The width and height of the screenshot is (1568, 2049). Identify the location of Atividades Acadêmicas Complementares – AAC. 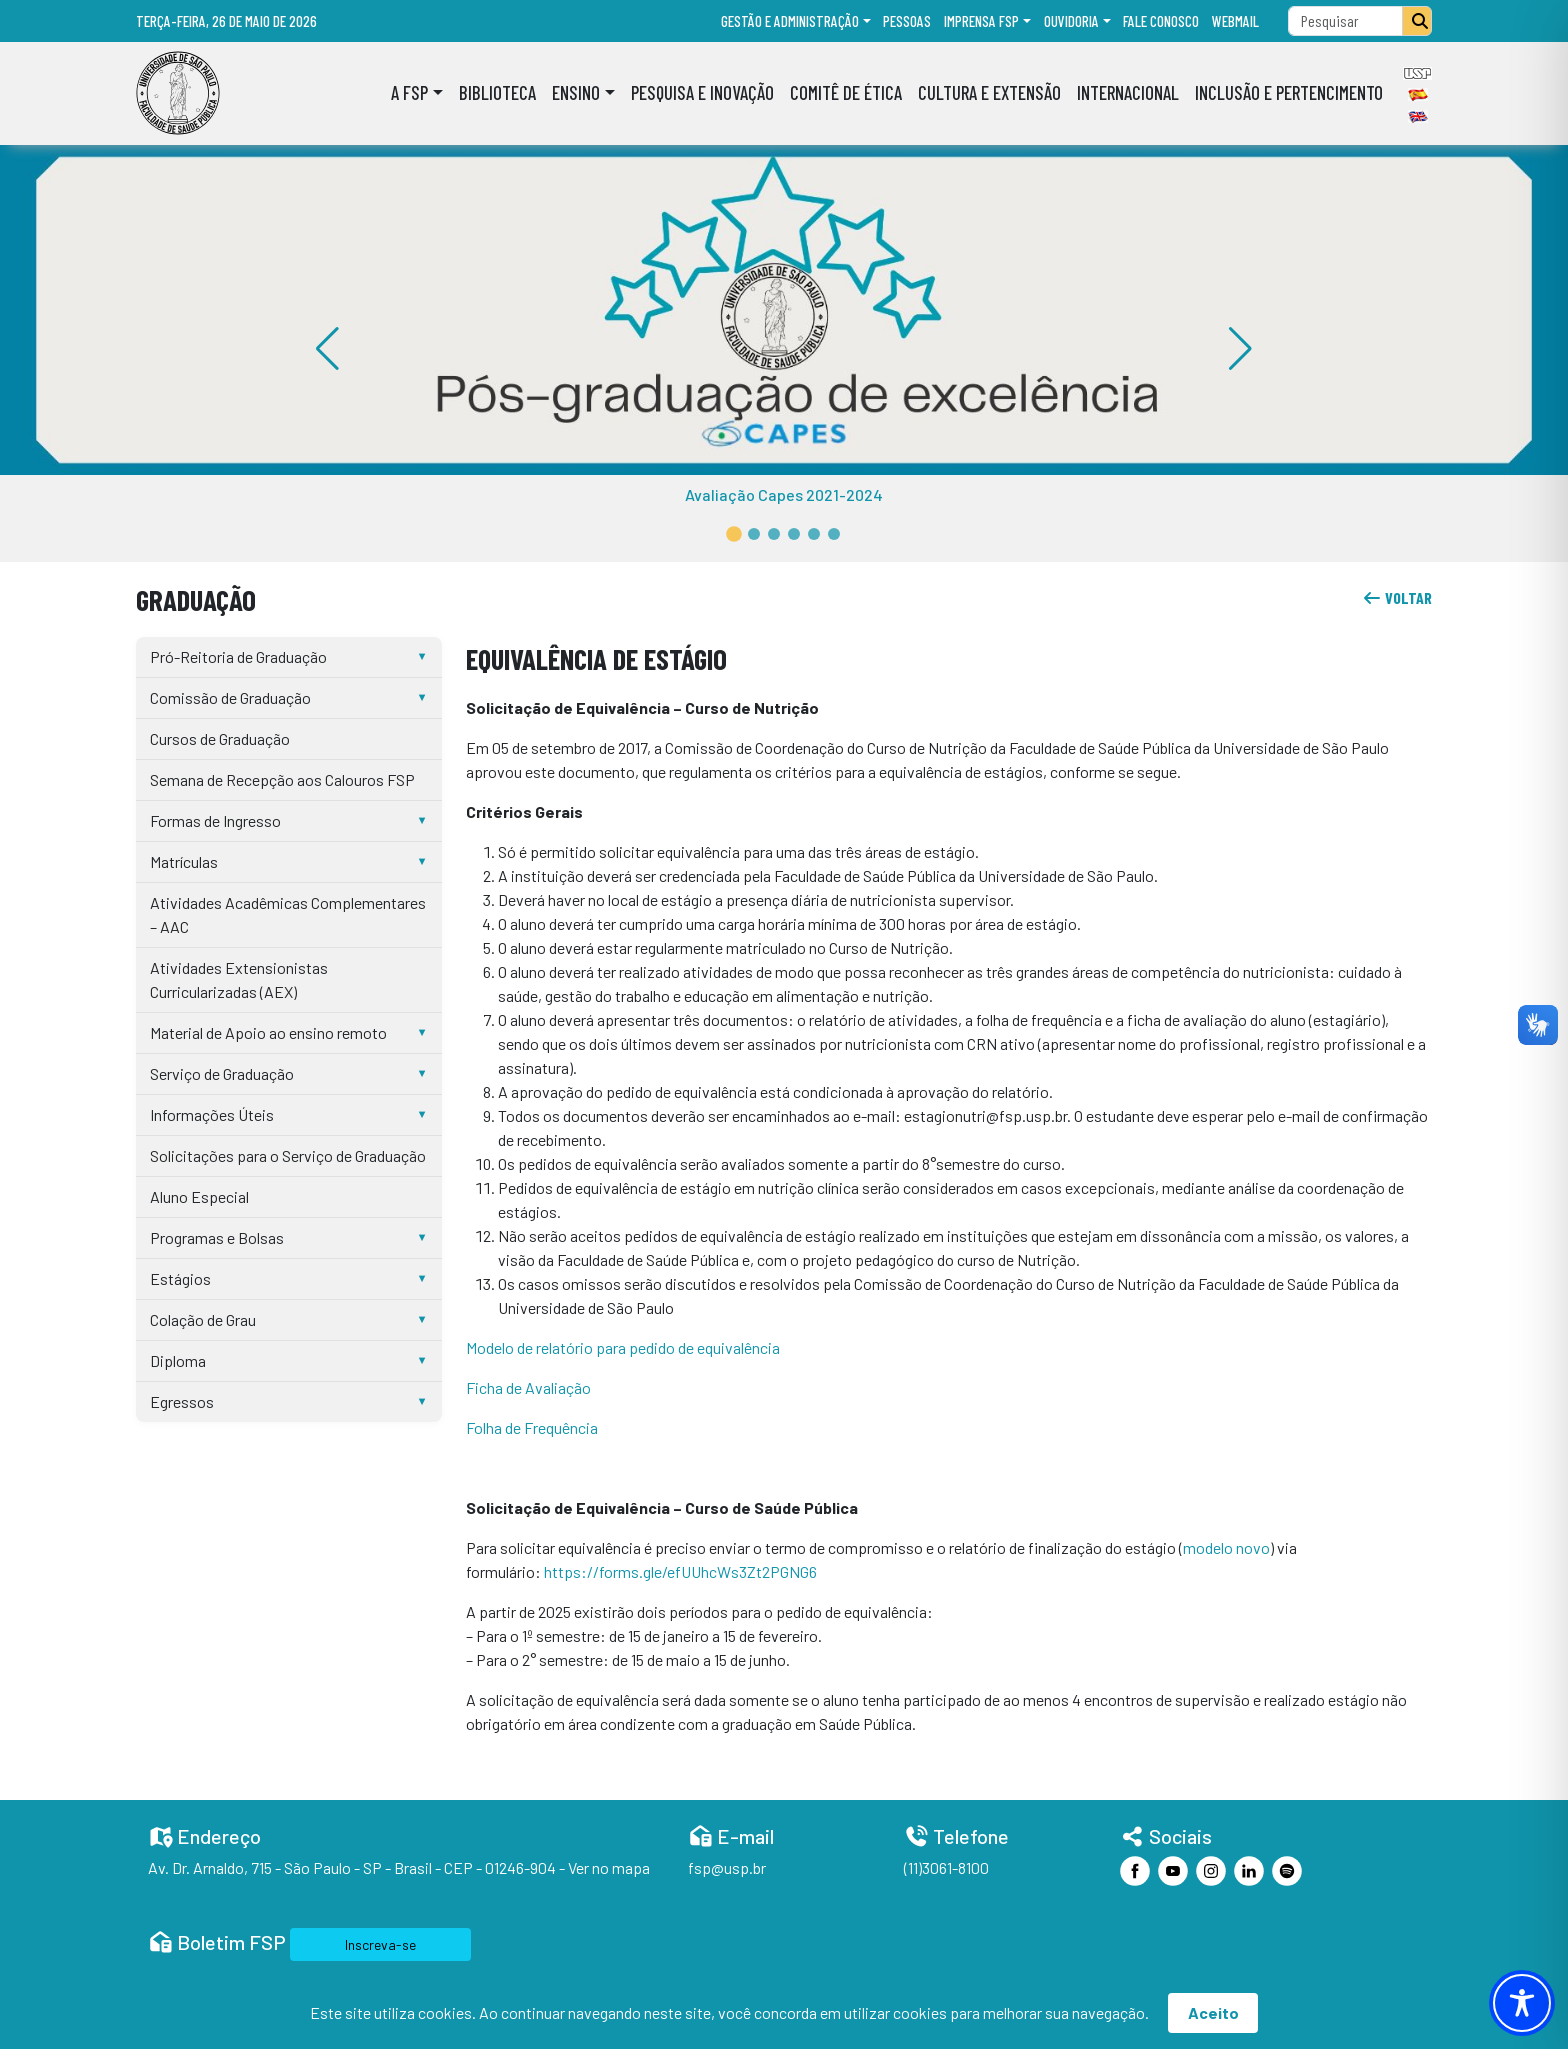
(288, 914).